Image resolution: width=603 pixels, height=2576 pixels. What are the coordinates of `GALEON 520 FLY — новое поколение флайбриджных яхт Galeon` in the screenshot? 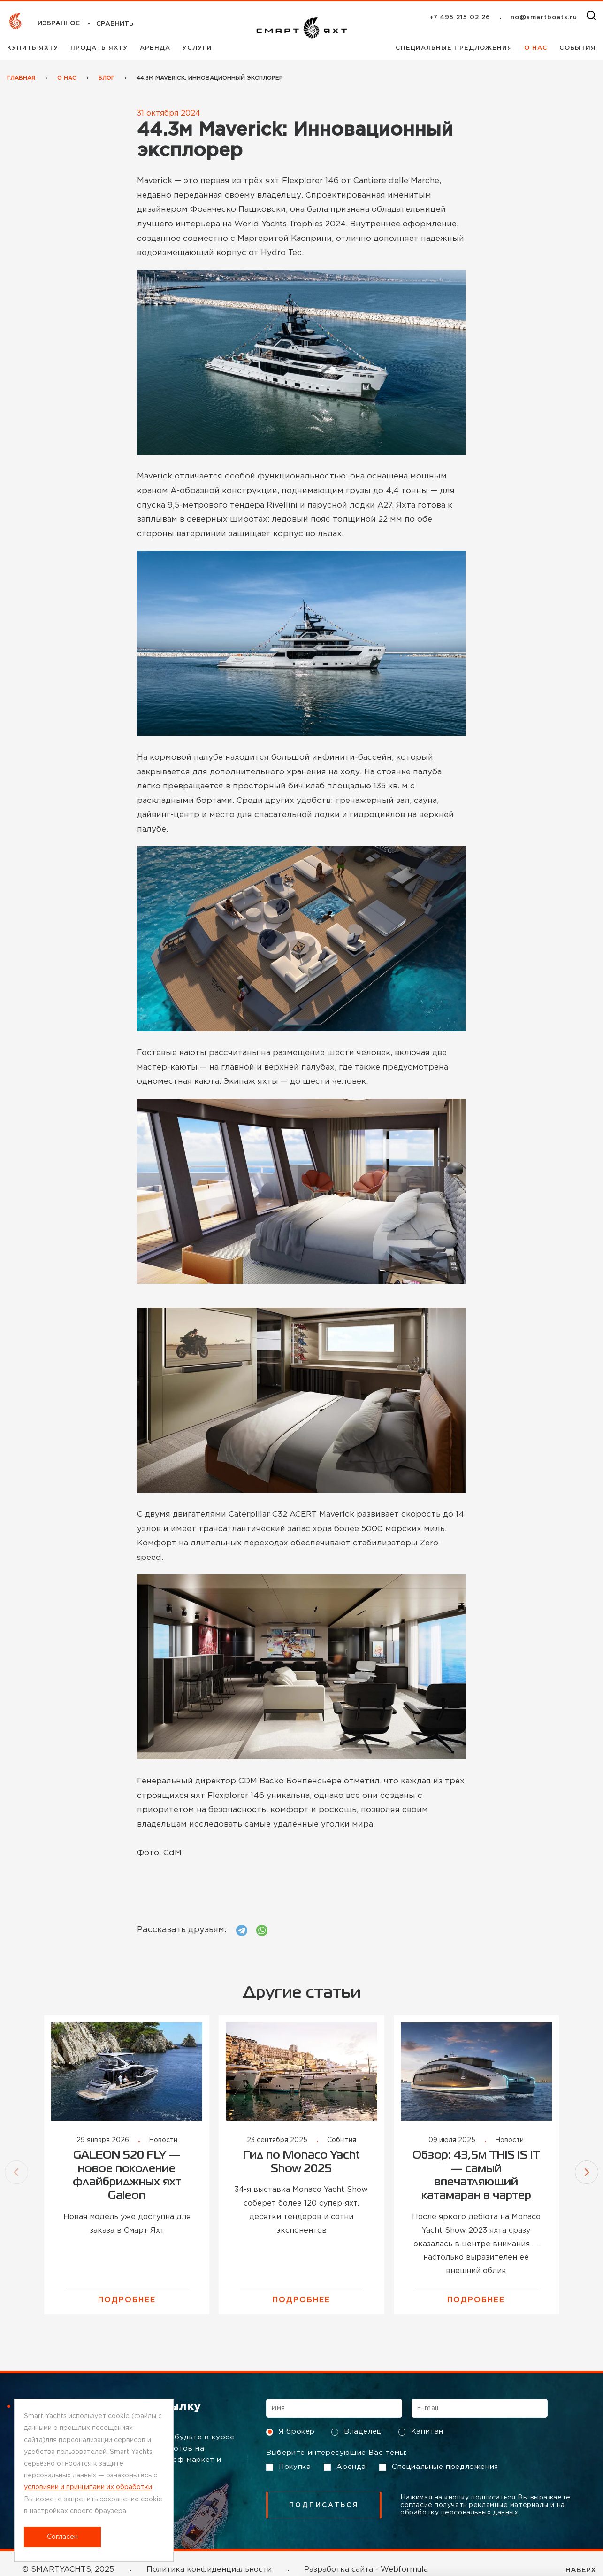 It's located at (127, 2176).